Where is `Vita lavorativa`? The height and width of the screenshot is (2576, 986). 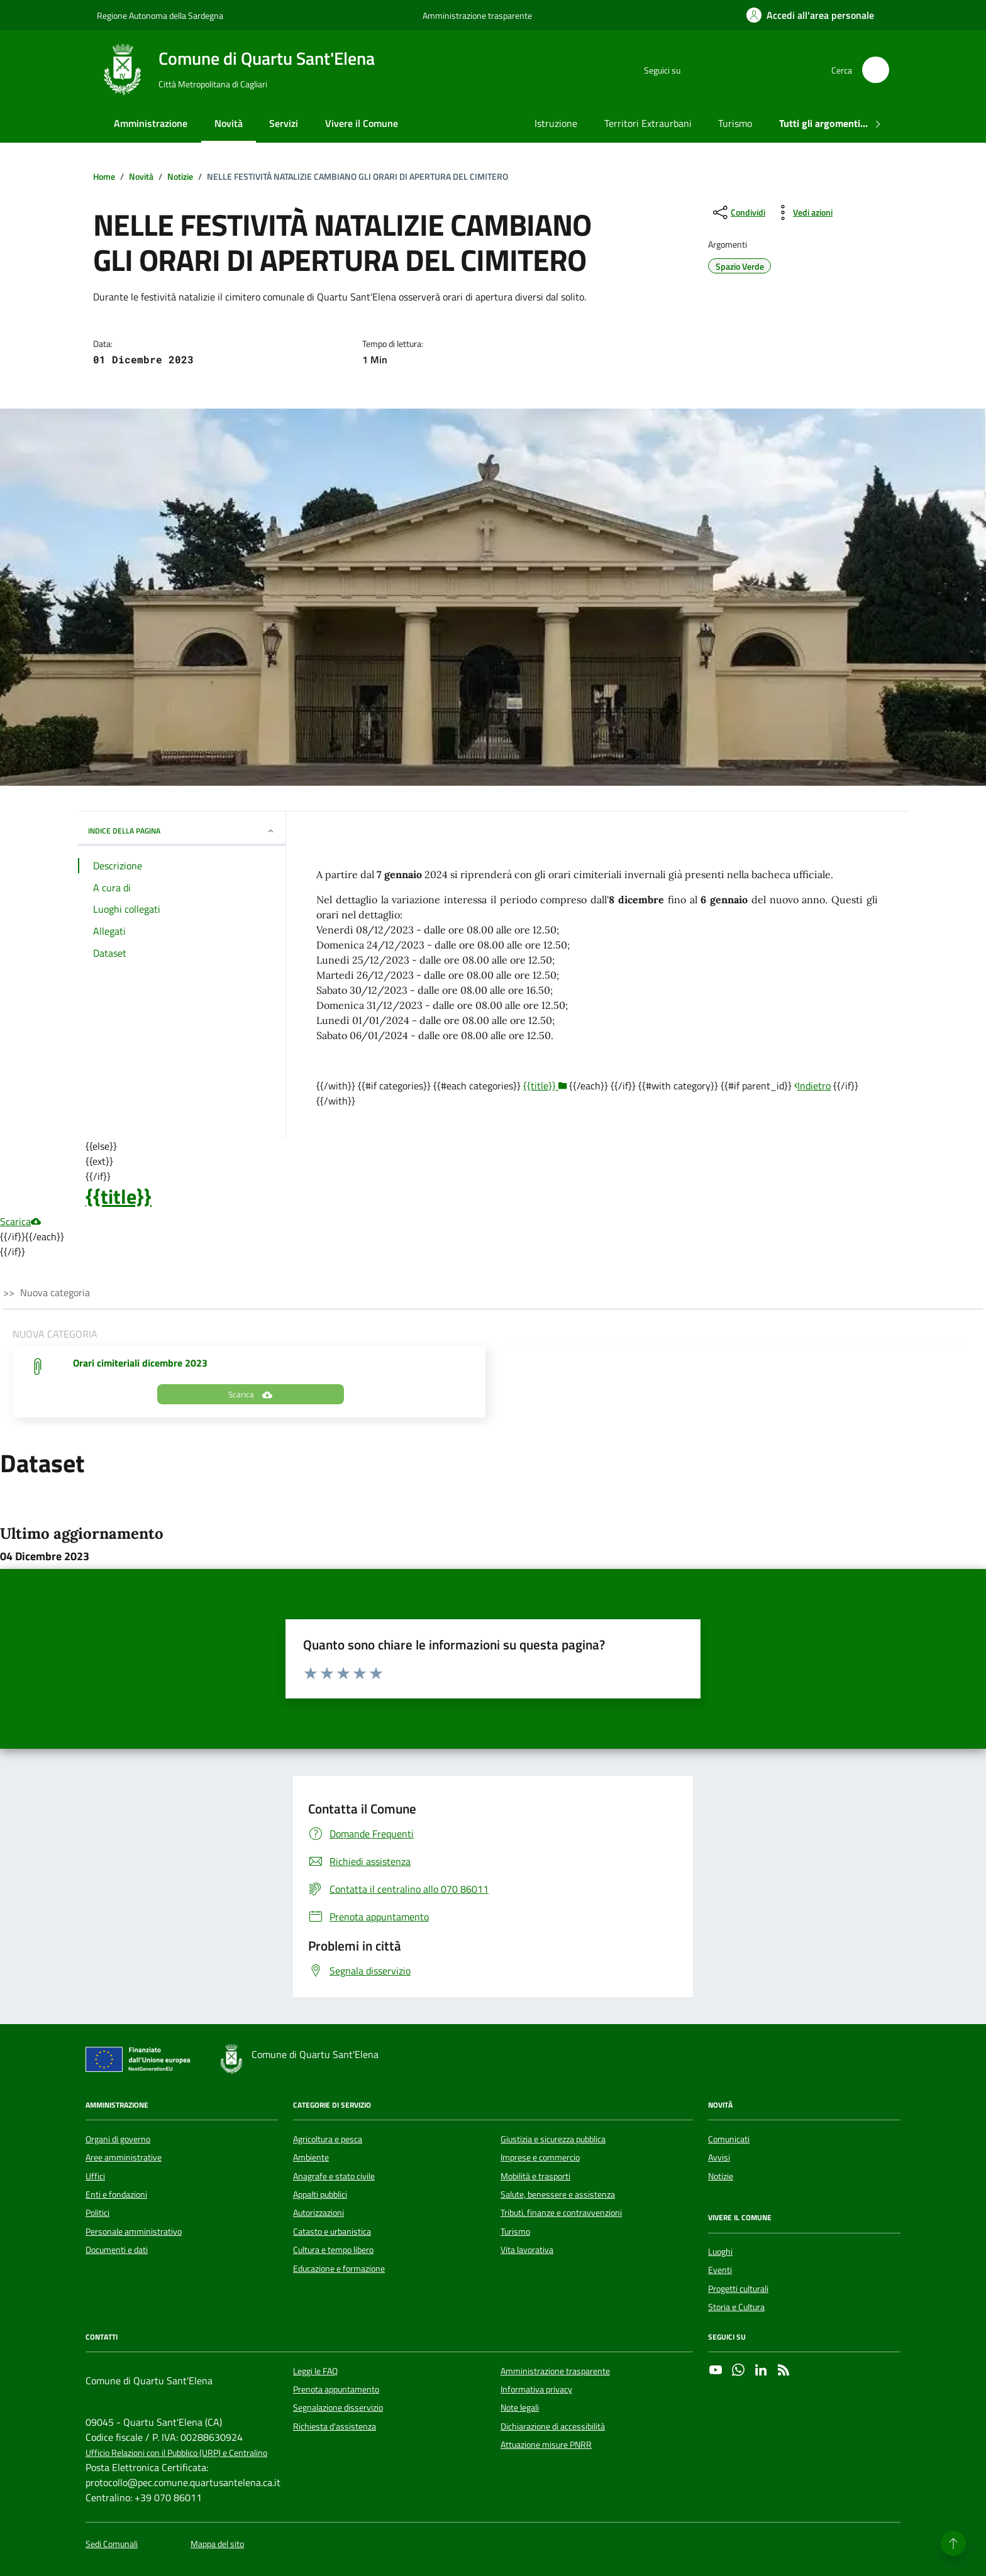
Vita lavorativa is located at coordinates (527, 2250).